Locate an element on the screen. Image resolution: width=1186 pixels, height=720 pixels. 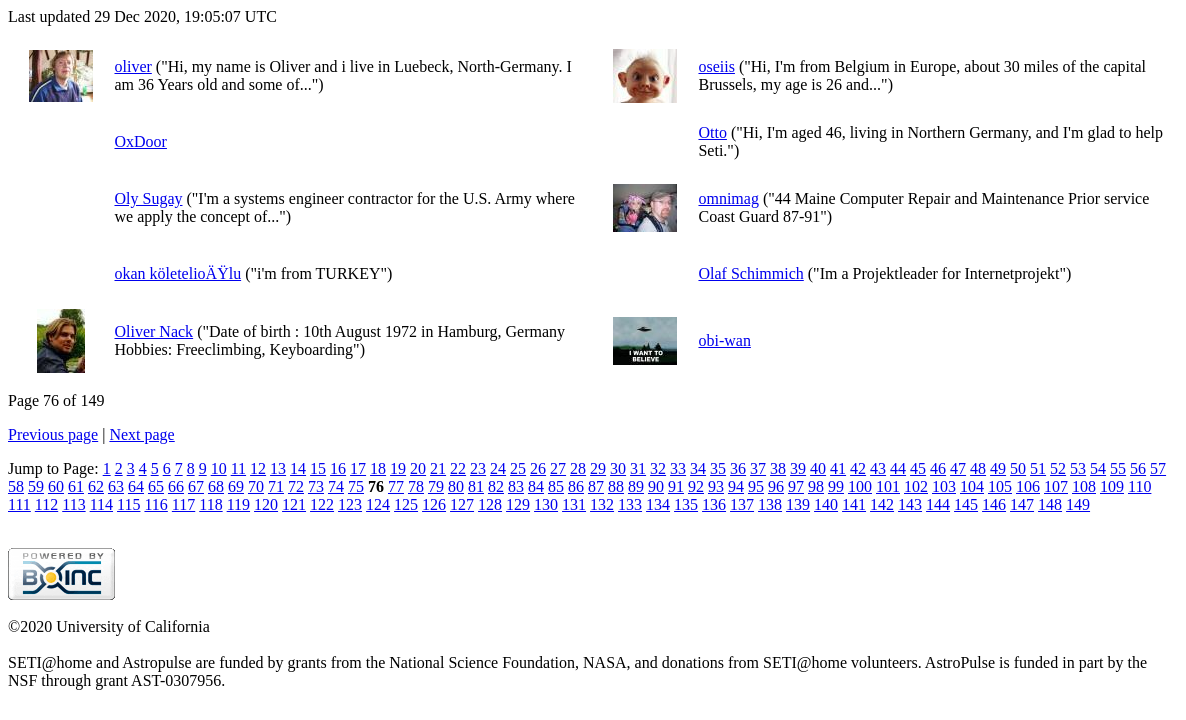
96 is located at coordinates (776, 486).